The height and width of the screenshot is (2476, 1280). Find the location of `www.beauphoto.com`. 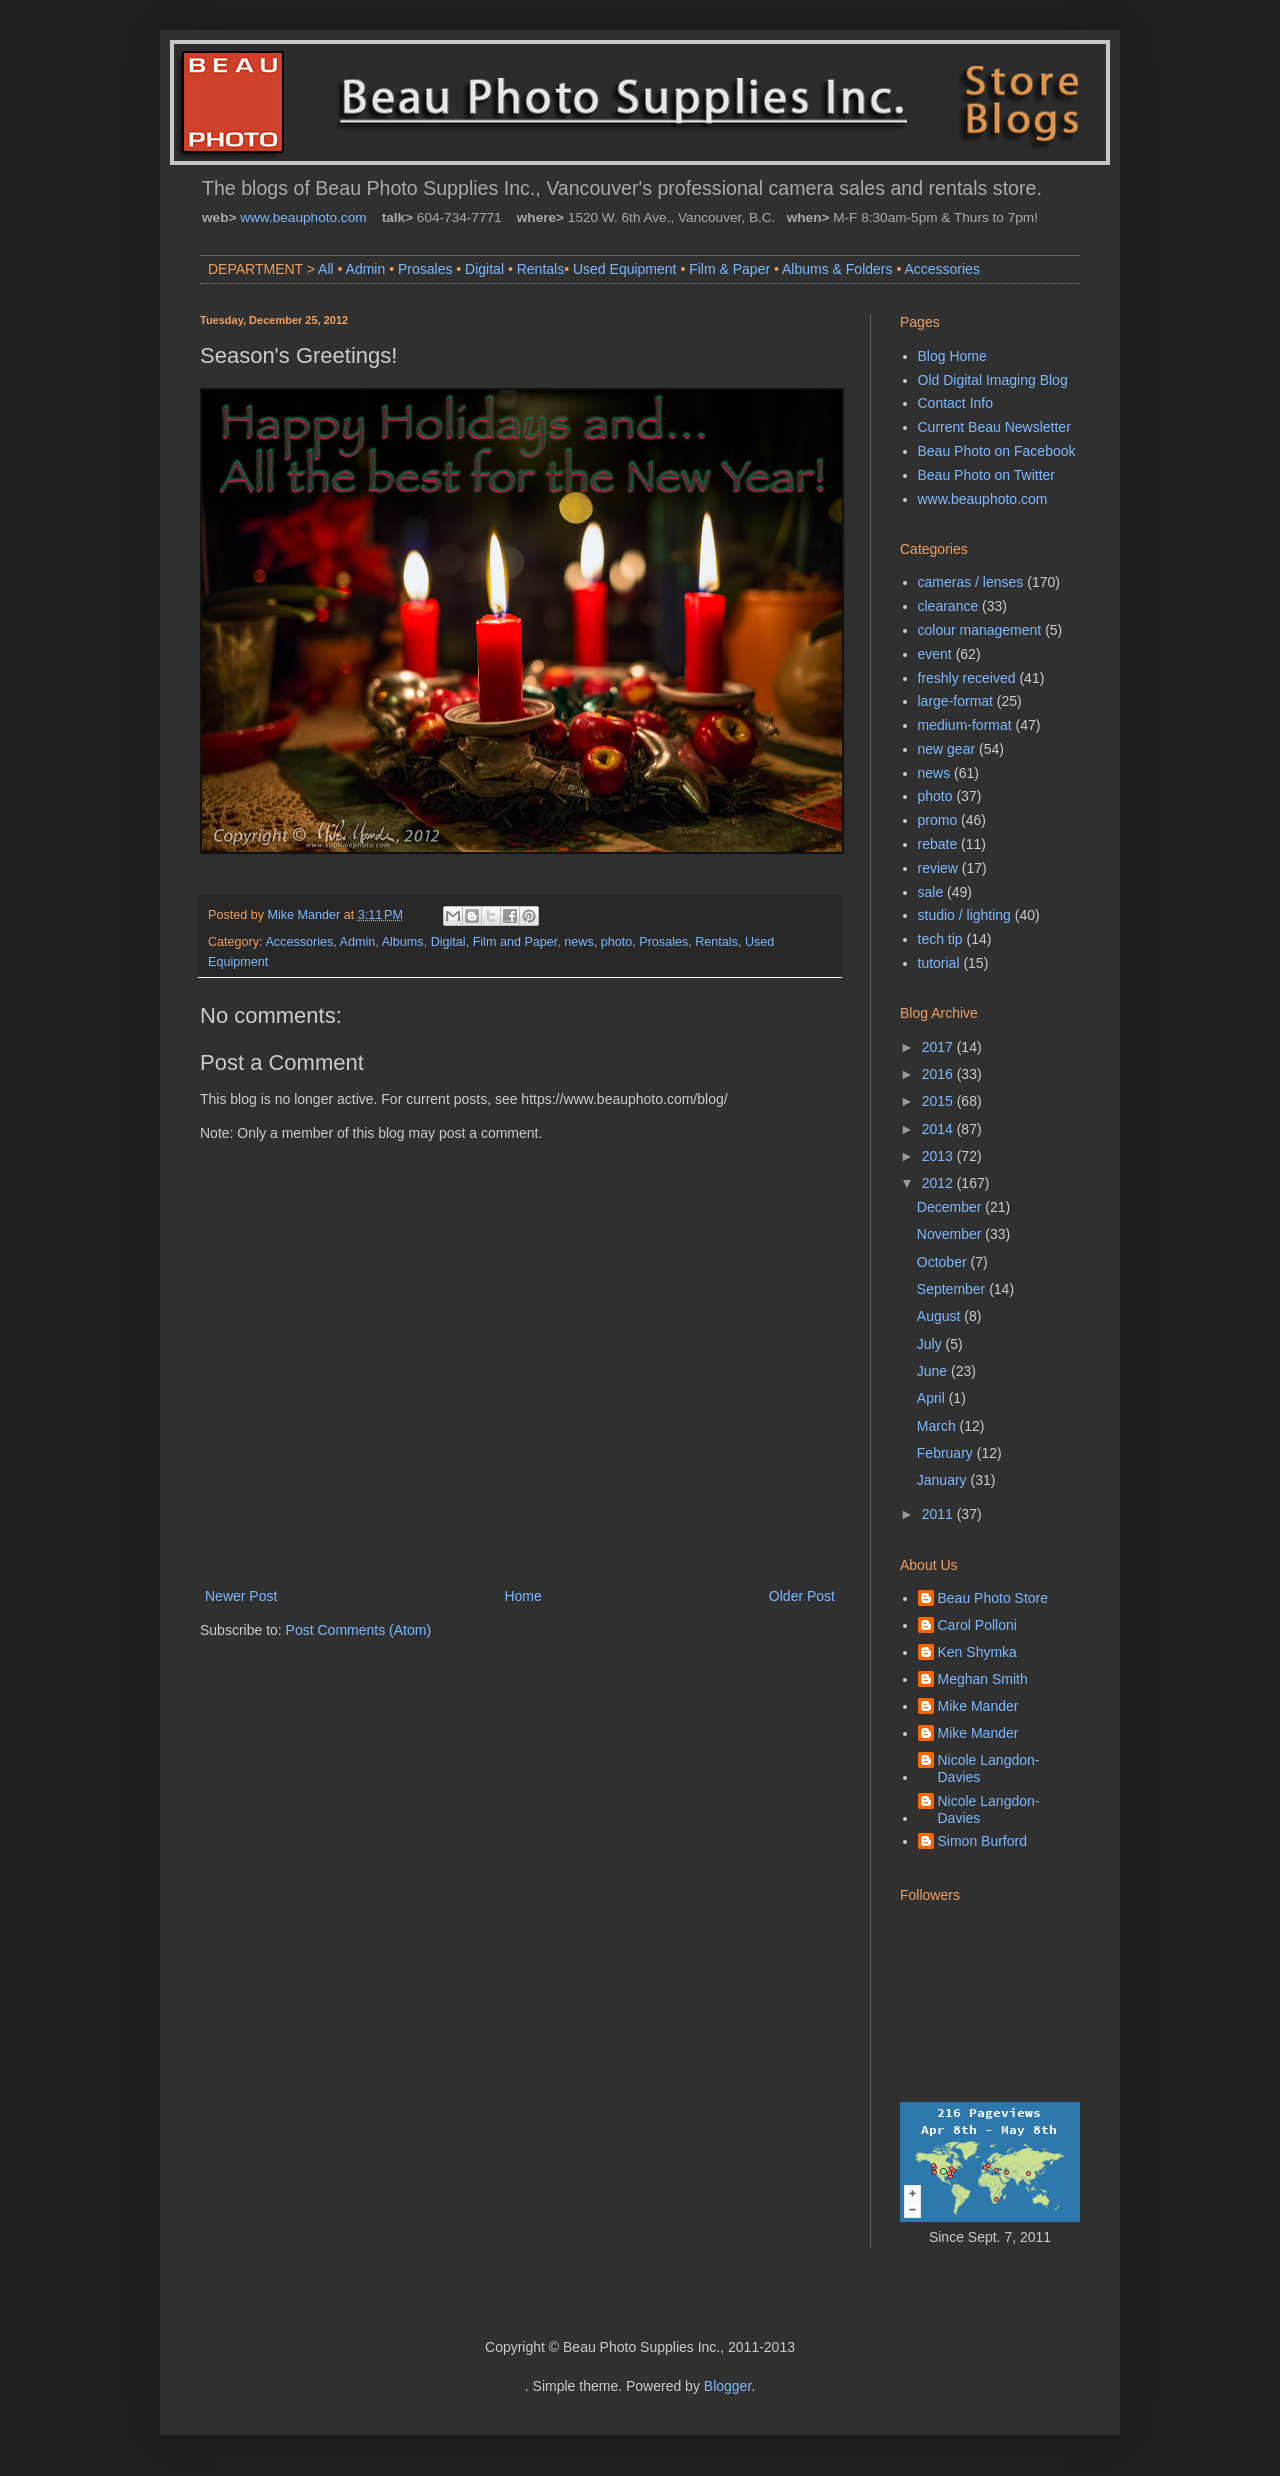

www.beauphoto.com is located at coordinates (303, 217).